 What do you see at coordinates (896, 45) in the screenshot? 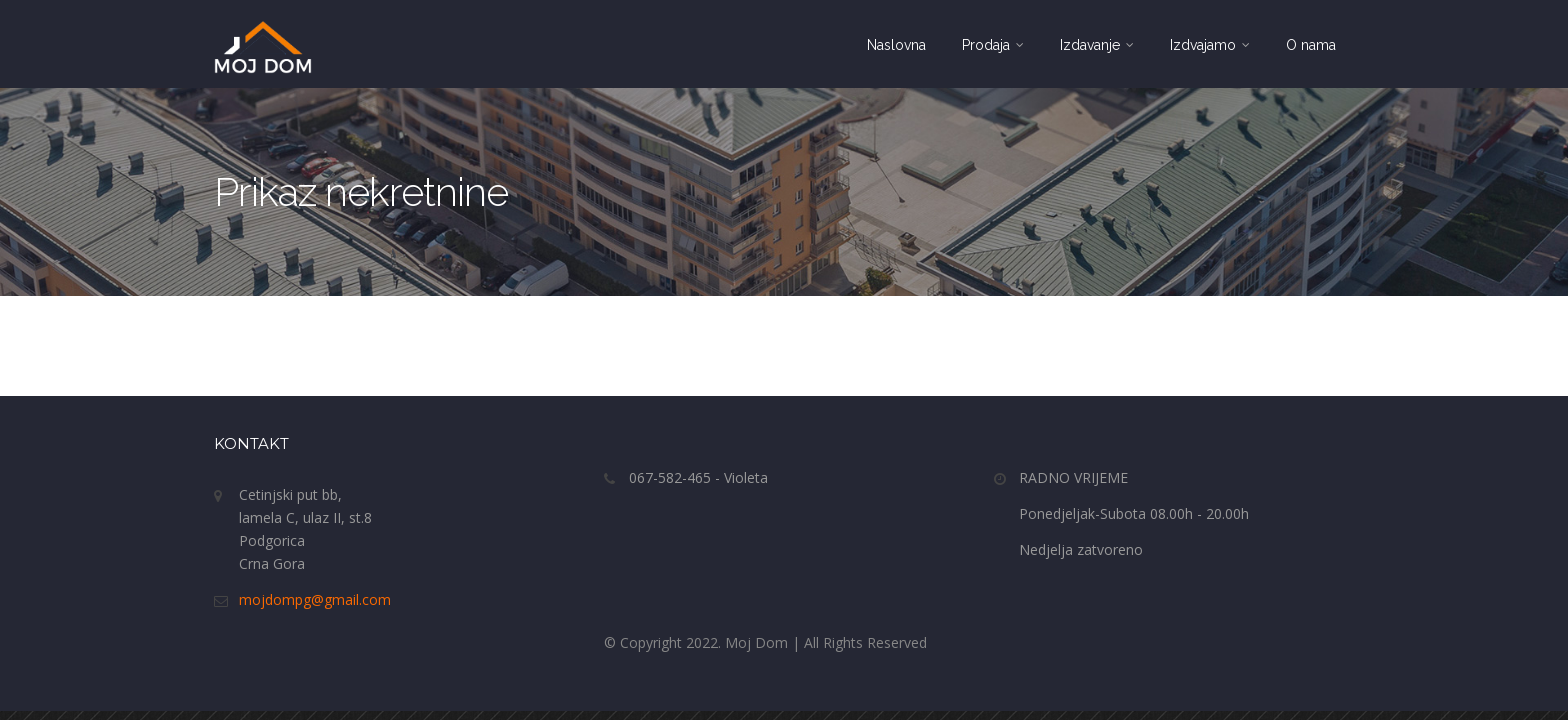
I see `Naslovna` at bounding box center [896, 45].